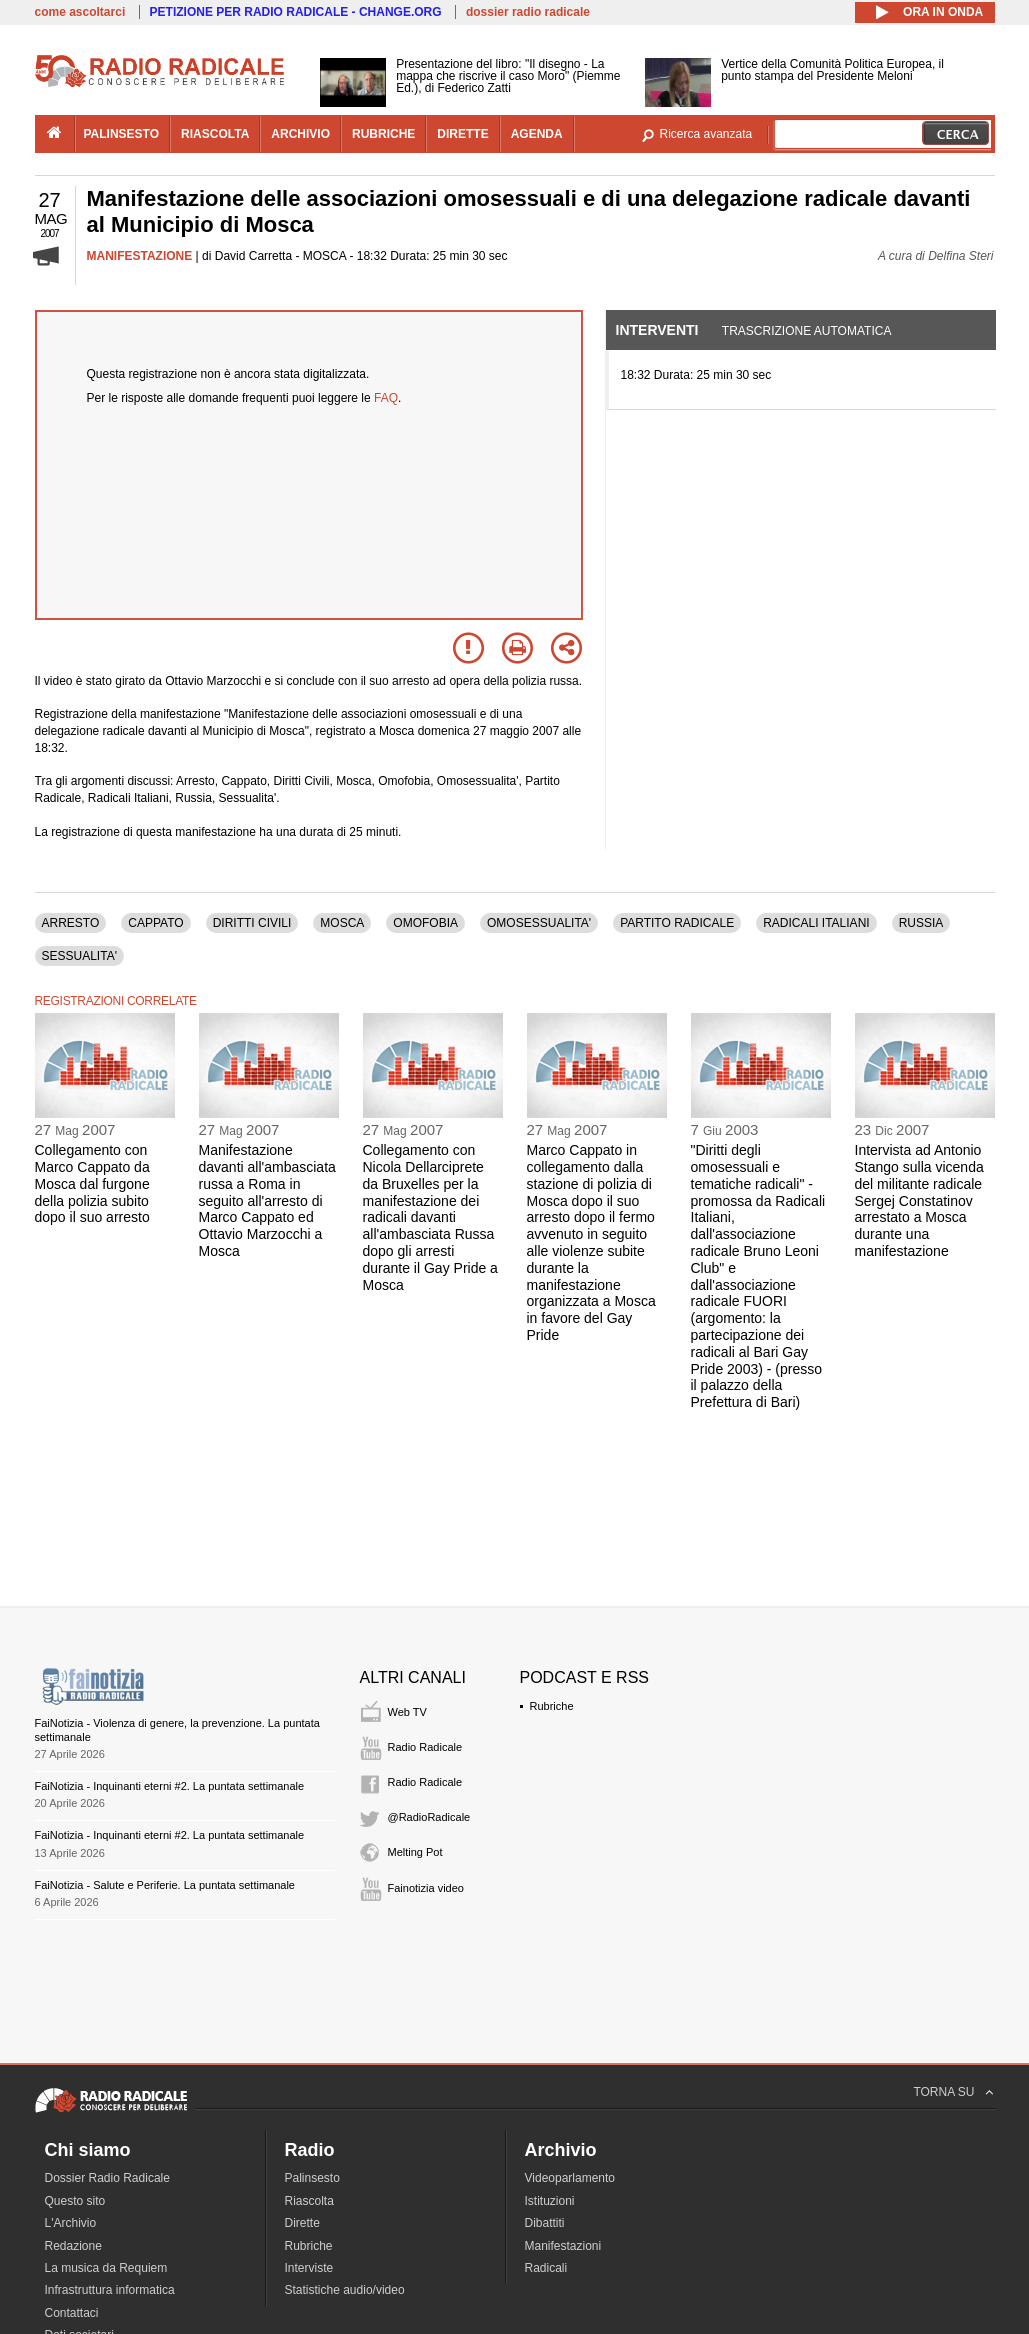 The width and height of the screenshot is (1029, 2334). What do you see at coordinates (425, 923) in the screenshot?
I see `OMOFOBIA` at bounding box center [425, 923].